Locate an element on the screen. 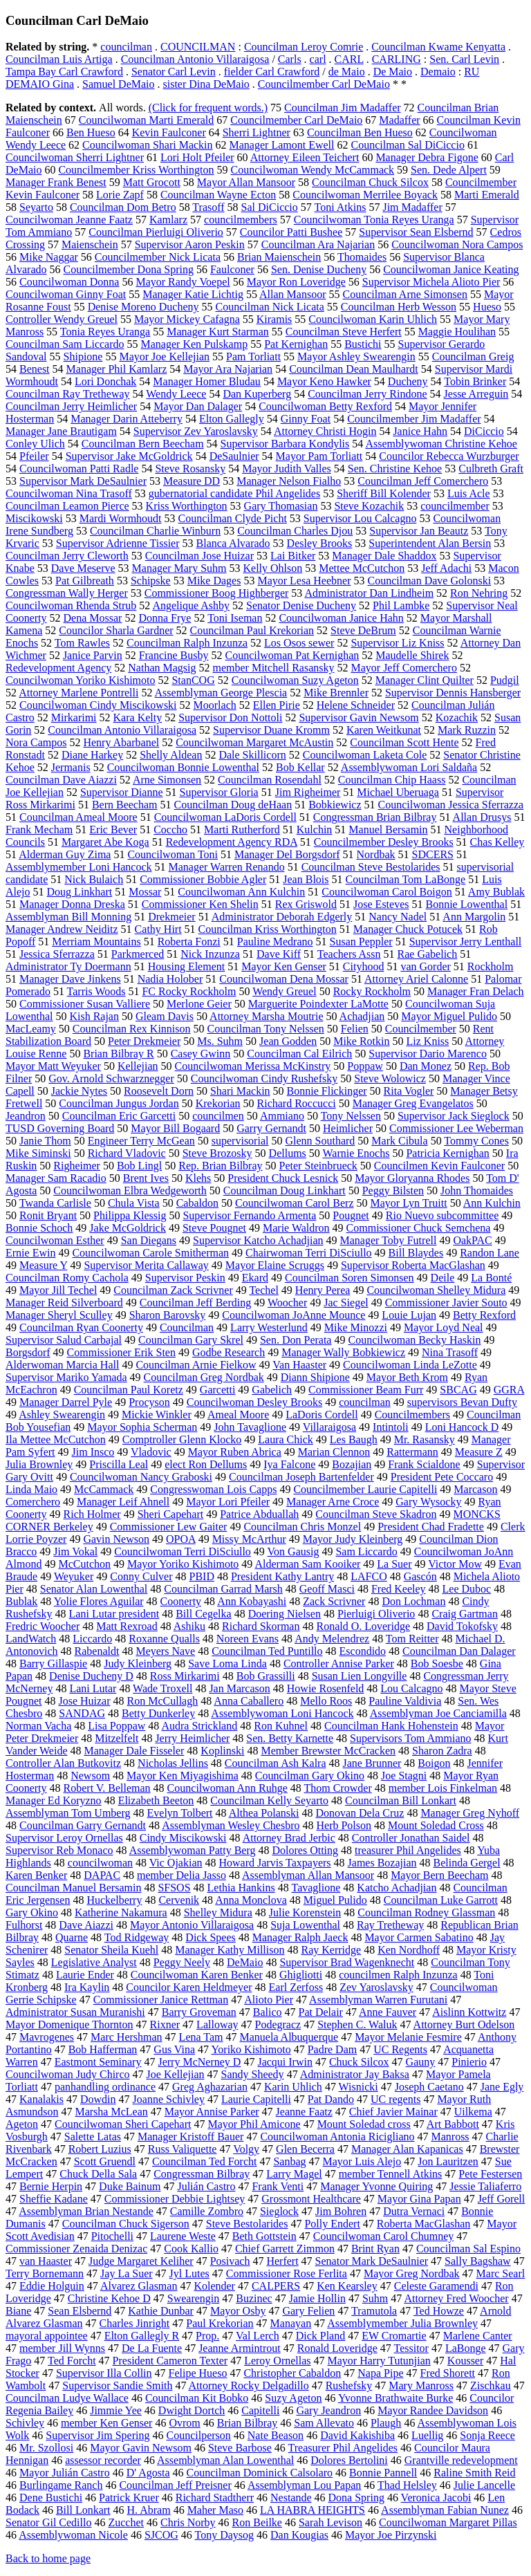  Councilman Rex Kinnison is located at coordinates (132, 1029).